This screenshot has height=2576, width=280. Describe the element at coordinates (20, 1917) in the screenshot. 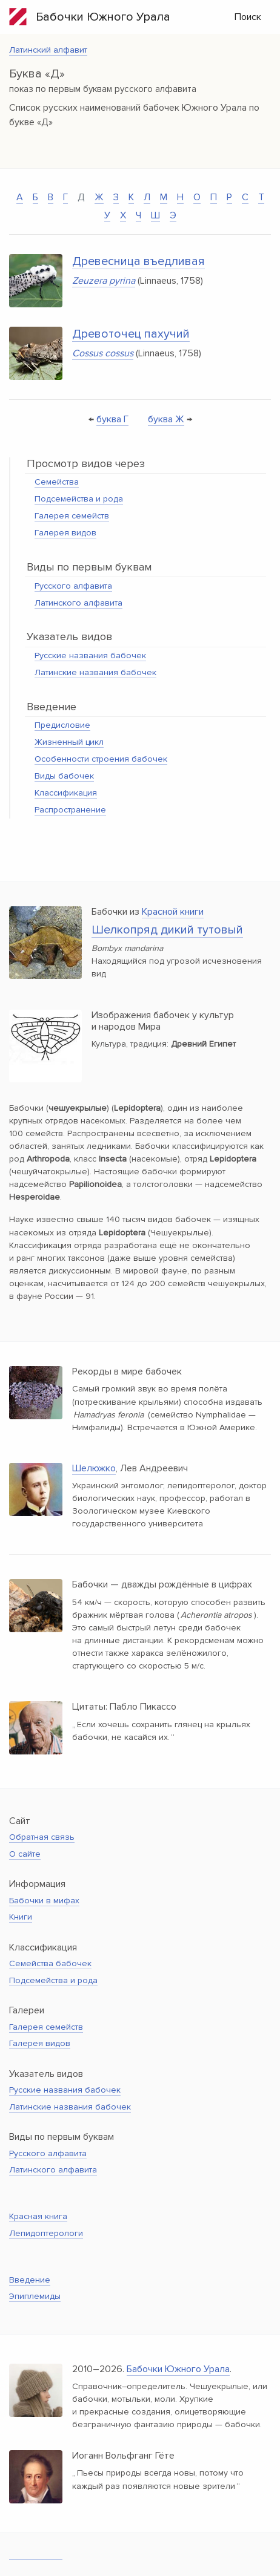

I see `Книги` at that location.